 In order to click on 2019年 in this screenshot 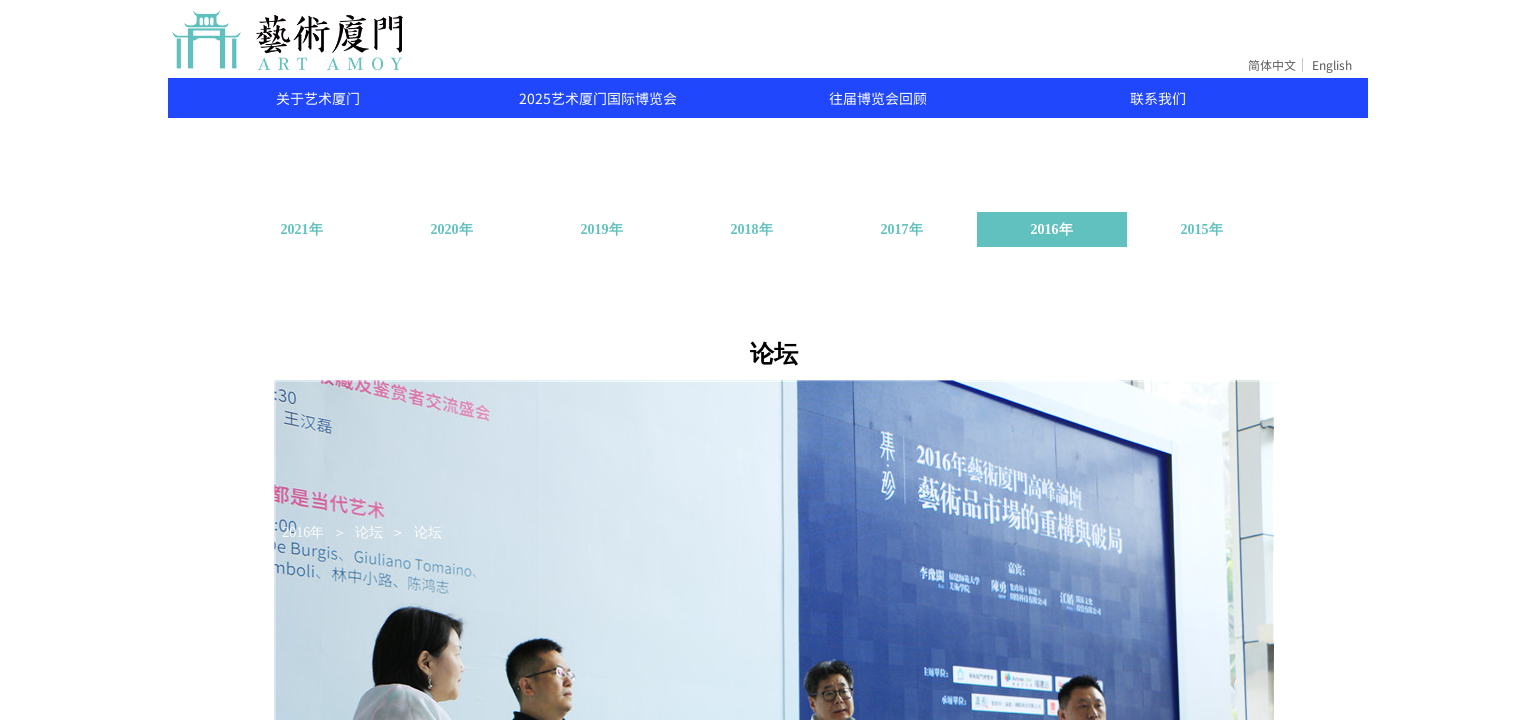, I will do `click(602, 229)`.